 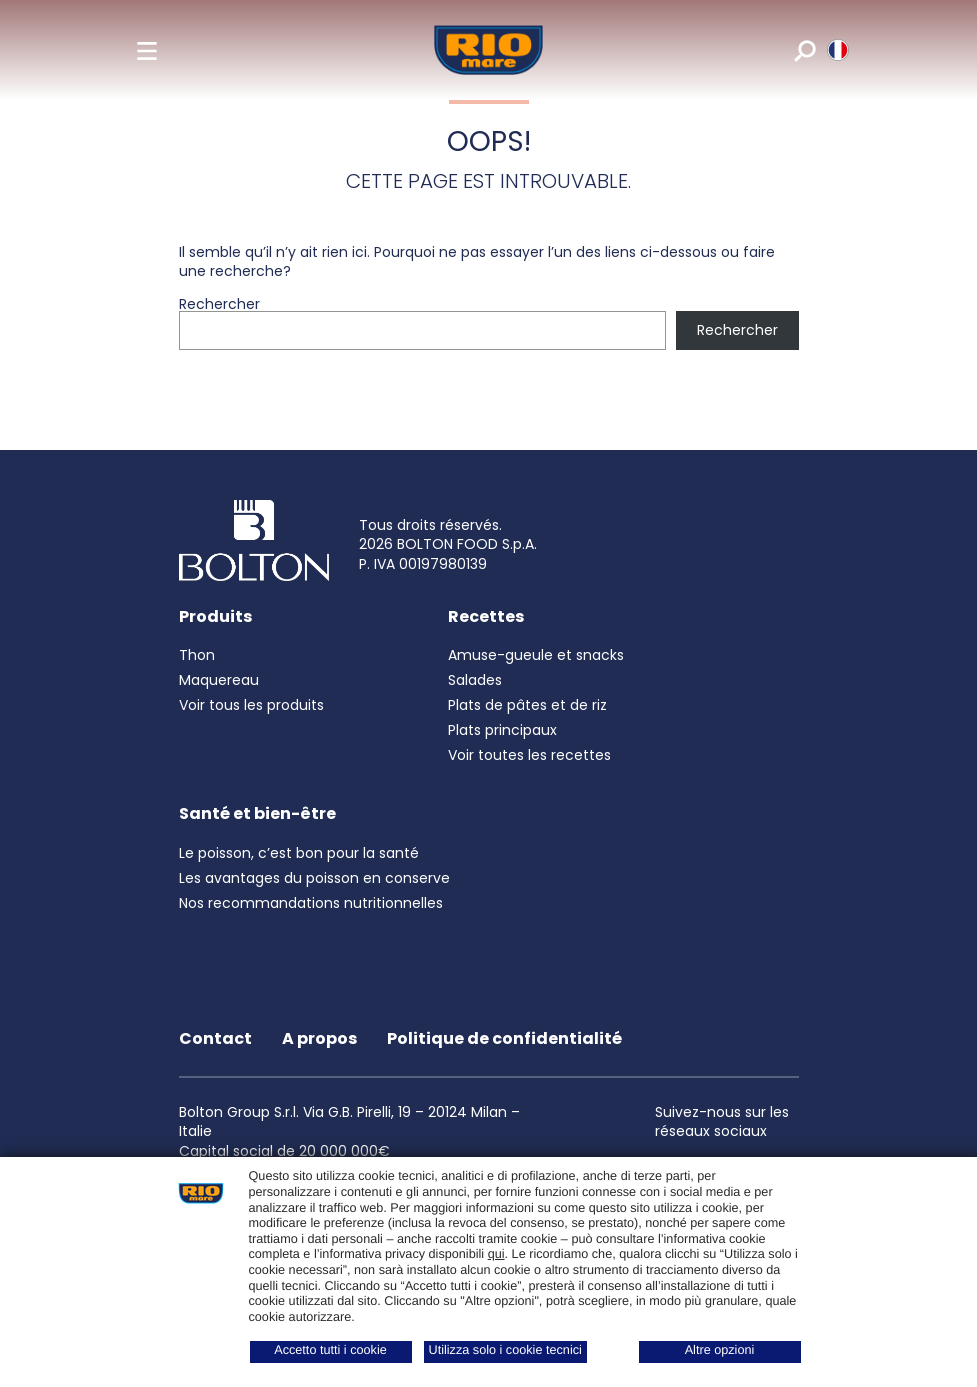 What do you see at coordinates (311, 903) in the screenshot?
I see `Nos recommandations nutritionnelles` at bounding box center [311, 903].